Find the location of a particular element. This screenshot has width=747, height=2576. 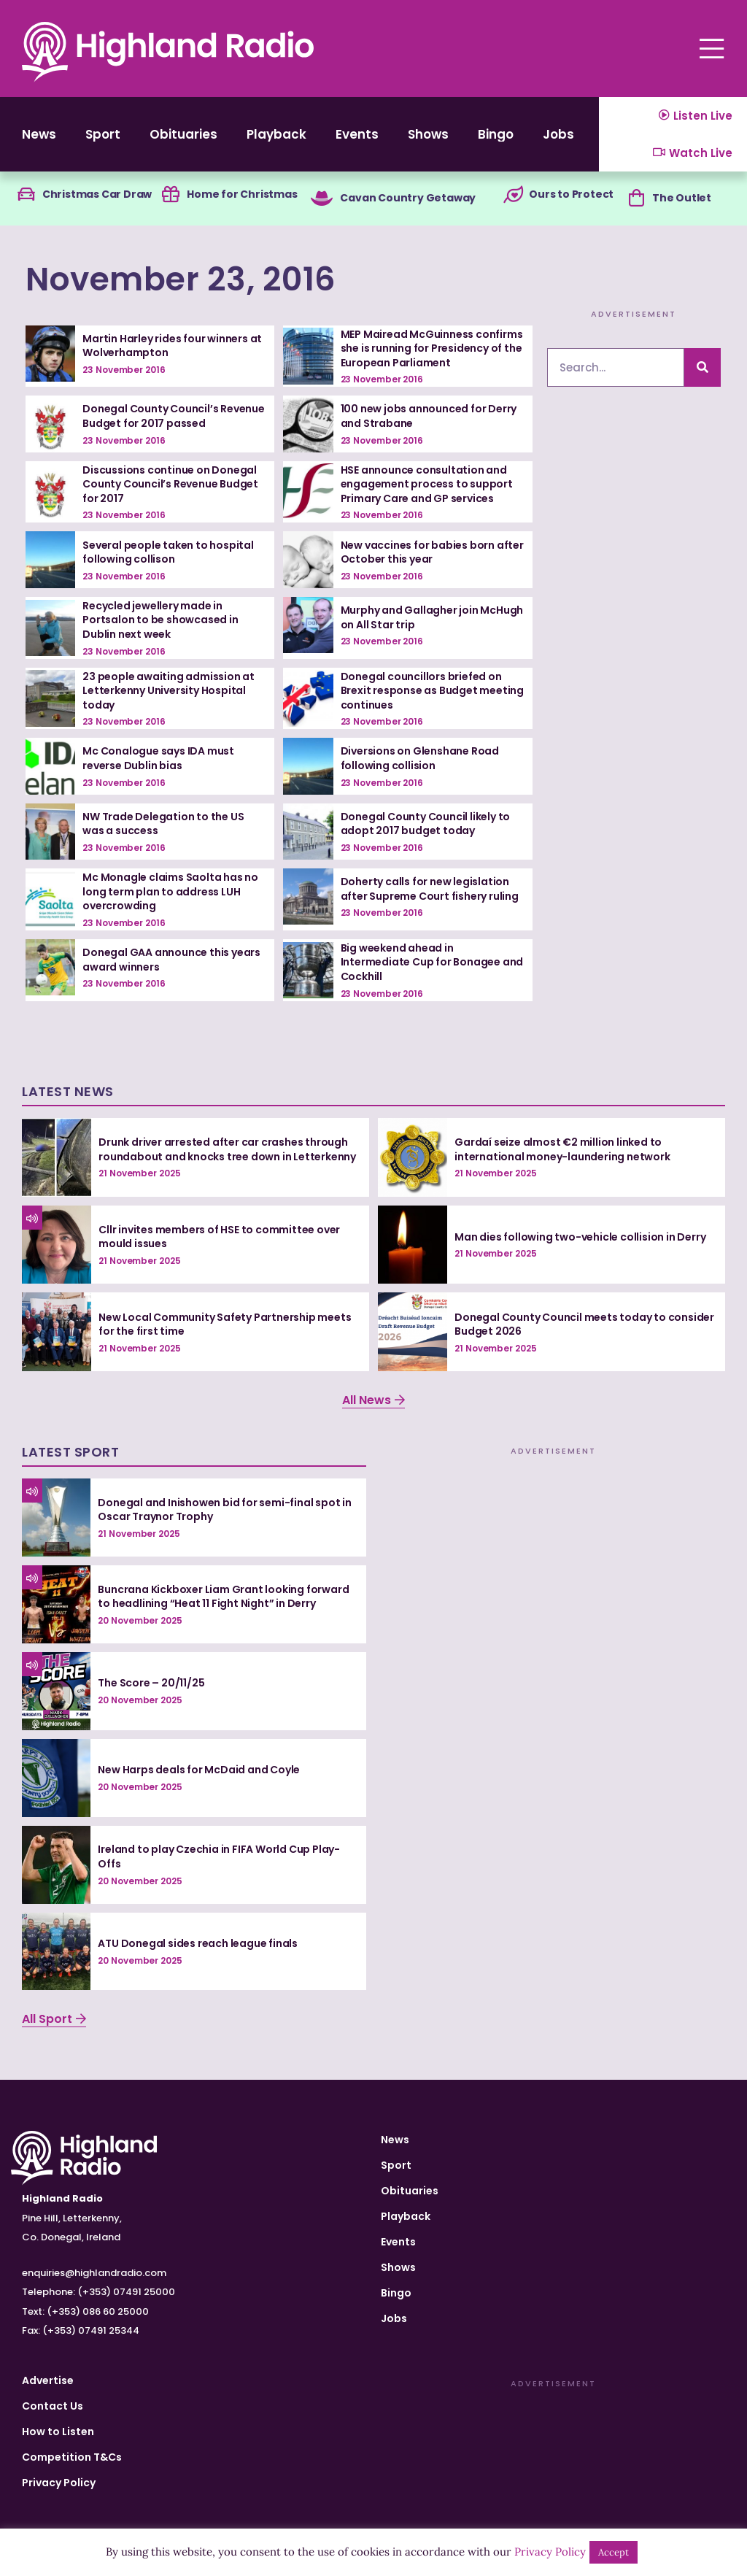

New Harps deals for McDaid and Coyle is located at coordinates (199, 1769).